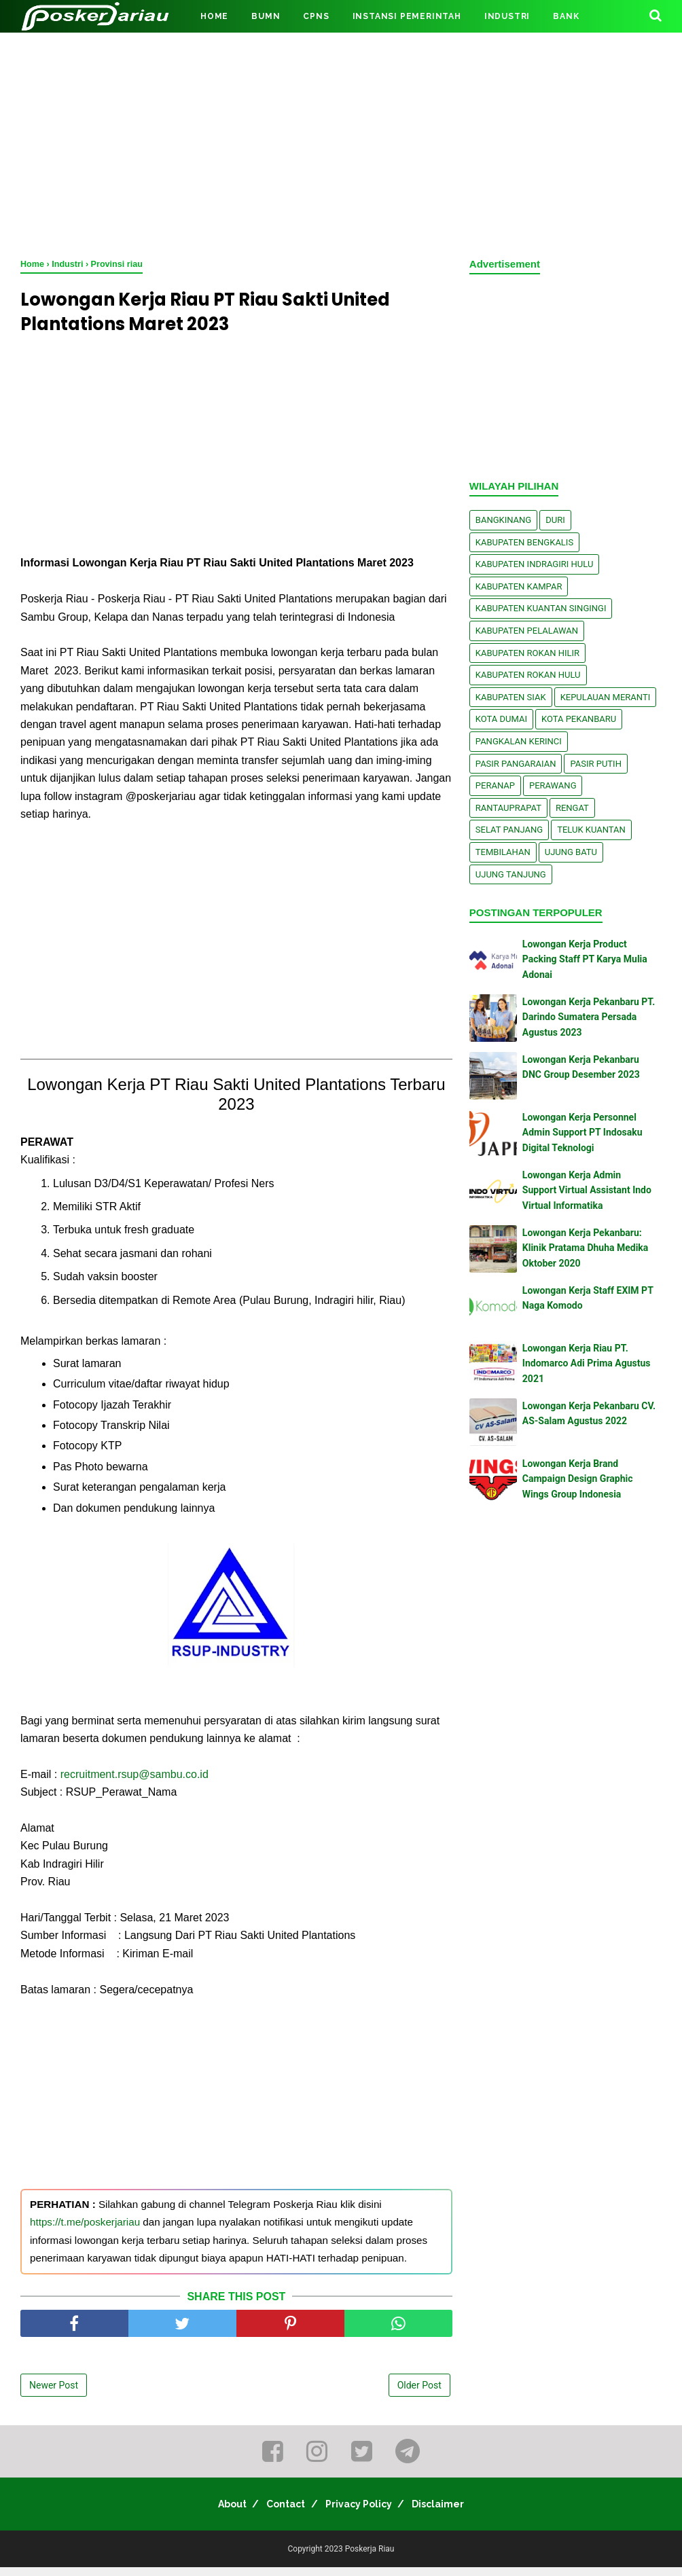  What do you see at coordinates (605, 697) in the screenshot?
I see `Kepulauan Meranti` at bounding box center [605, 697].